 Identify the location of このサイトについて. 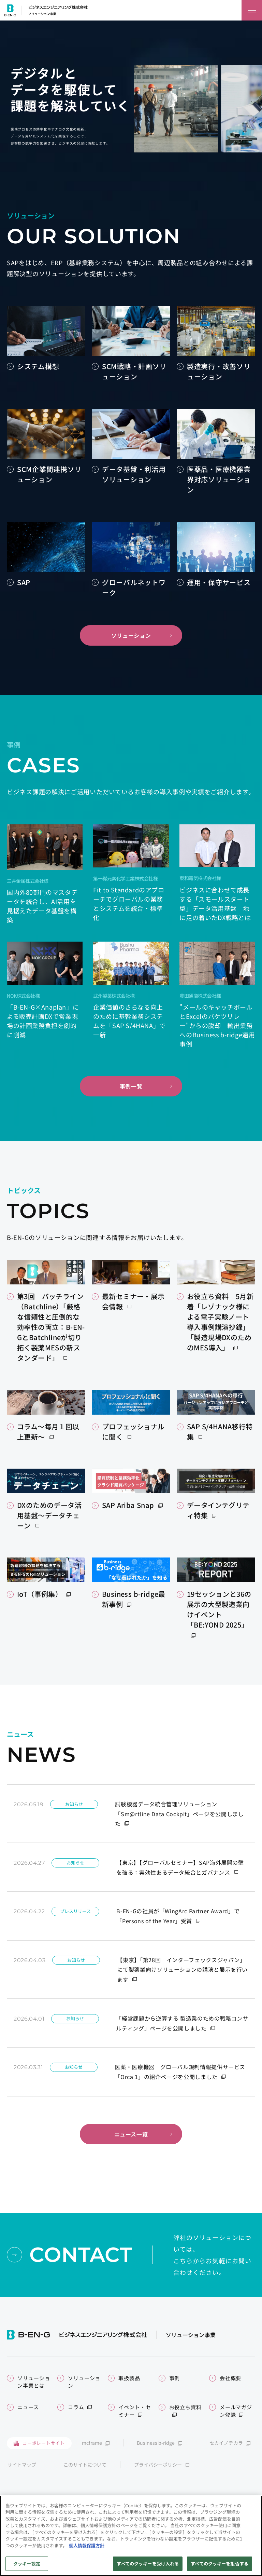
(84, 2464).